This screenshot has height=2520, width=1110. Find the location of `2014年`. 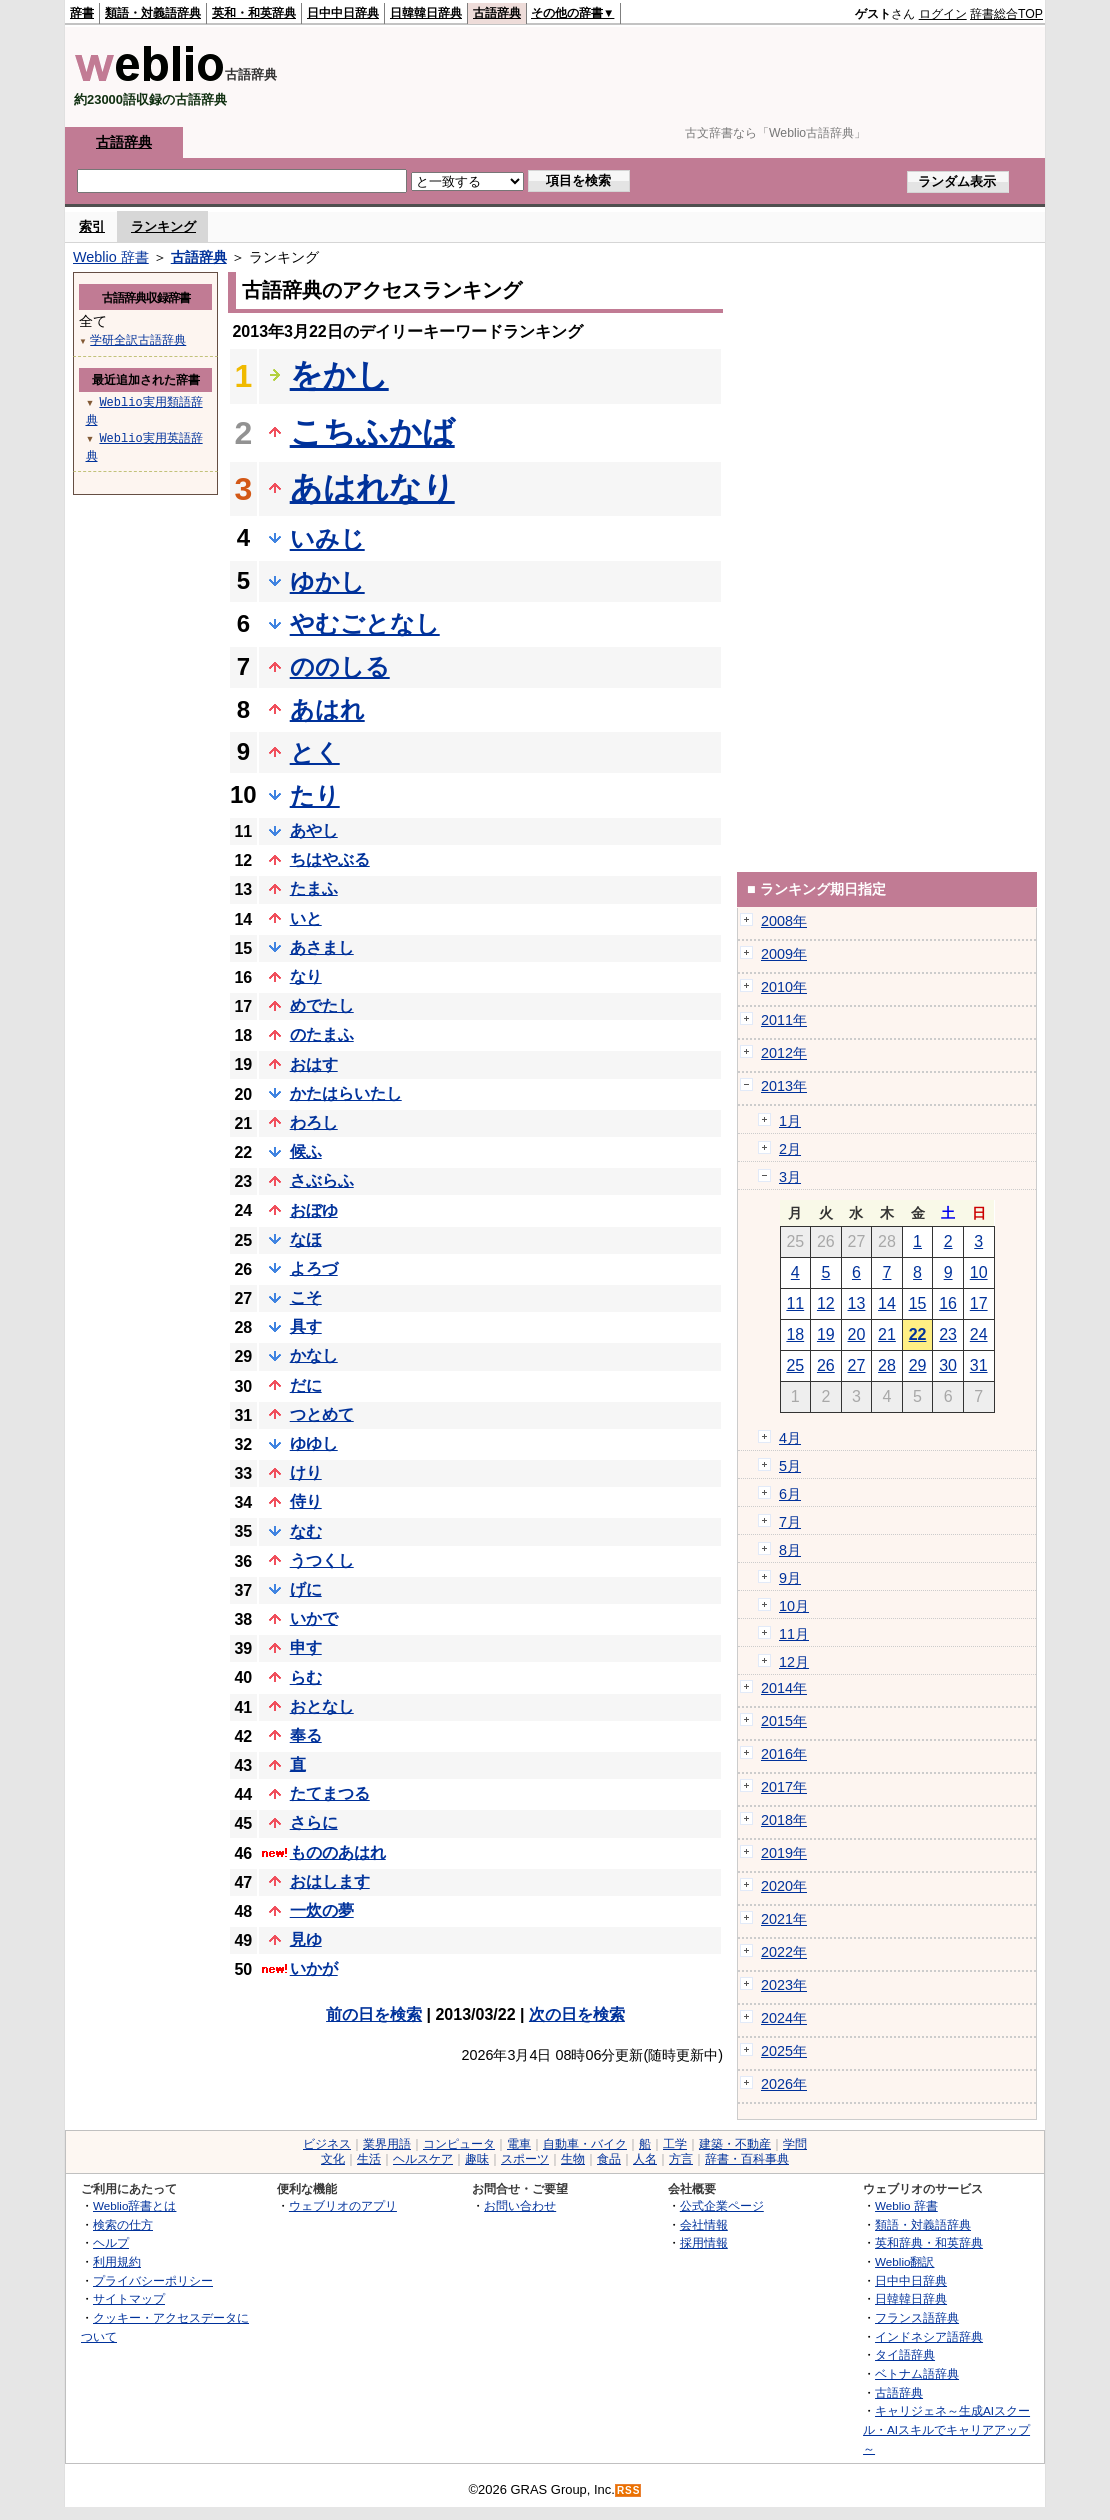

2014年 is located at coordinates (784, 1688).